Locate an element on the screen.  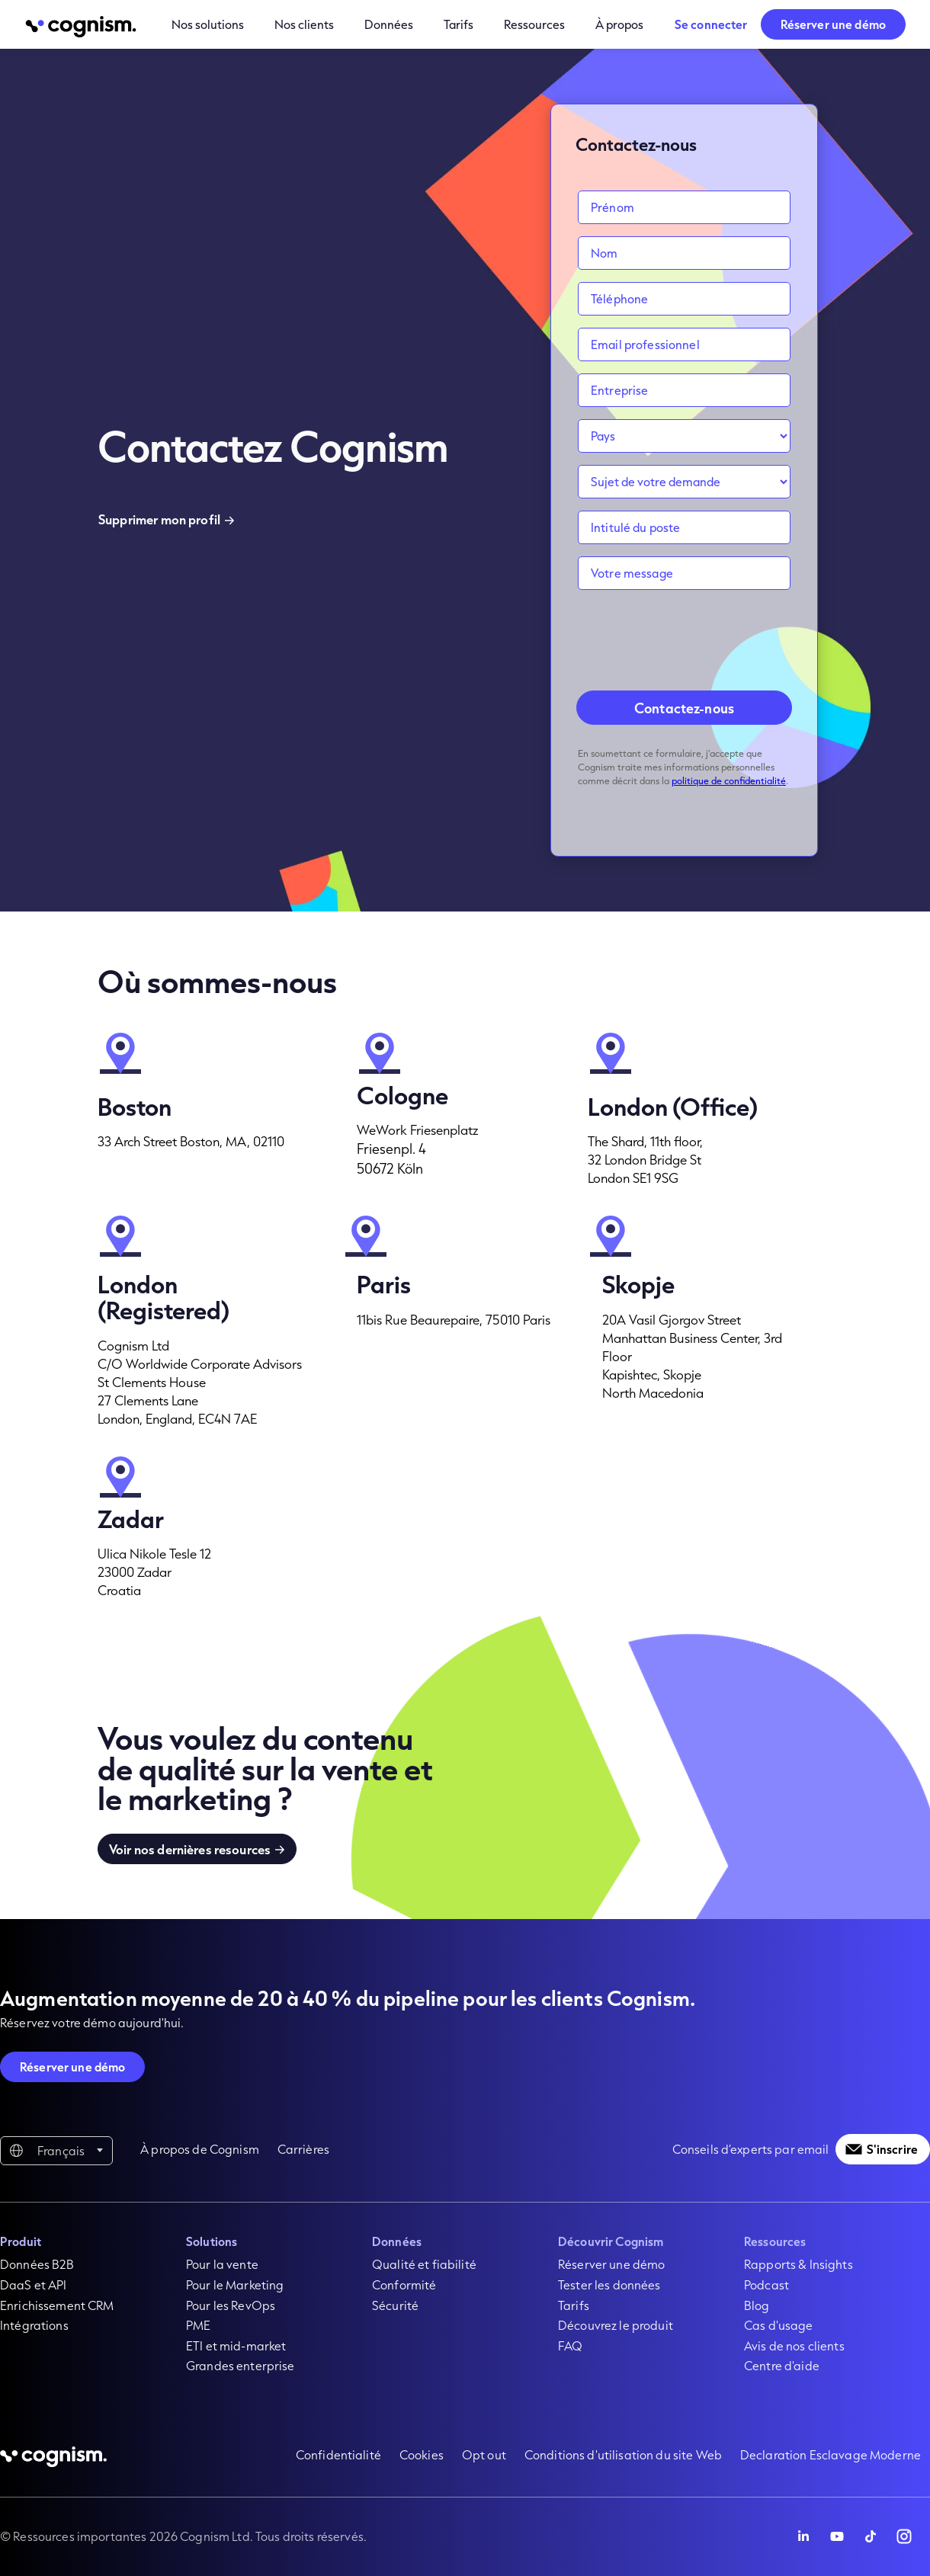
Avis de nos clients [menuitem] is located at coordinates (794, 2345).